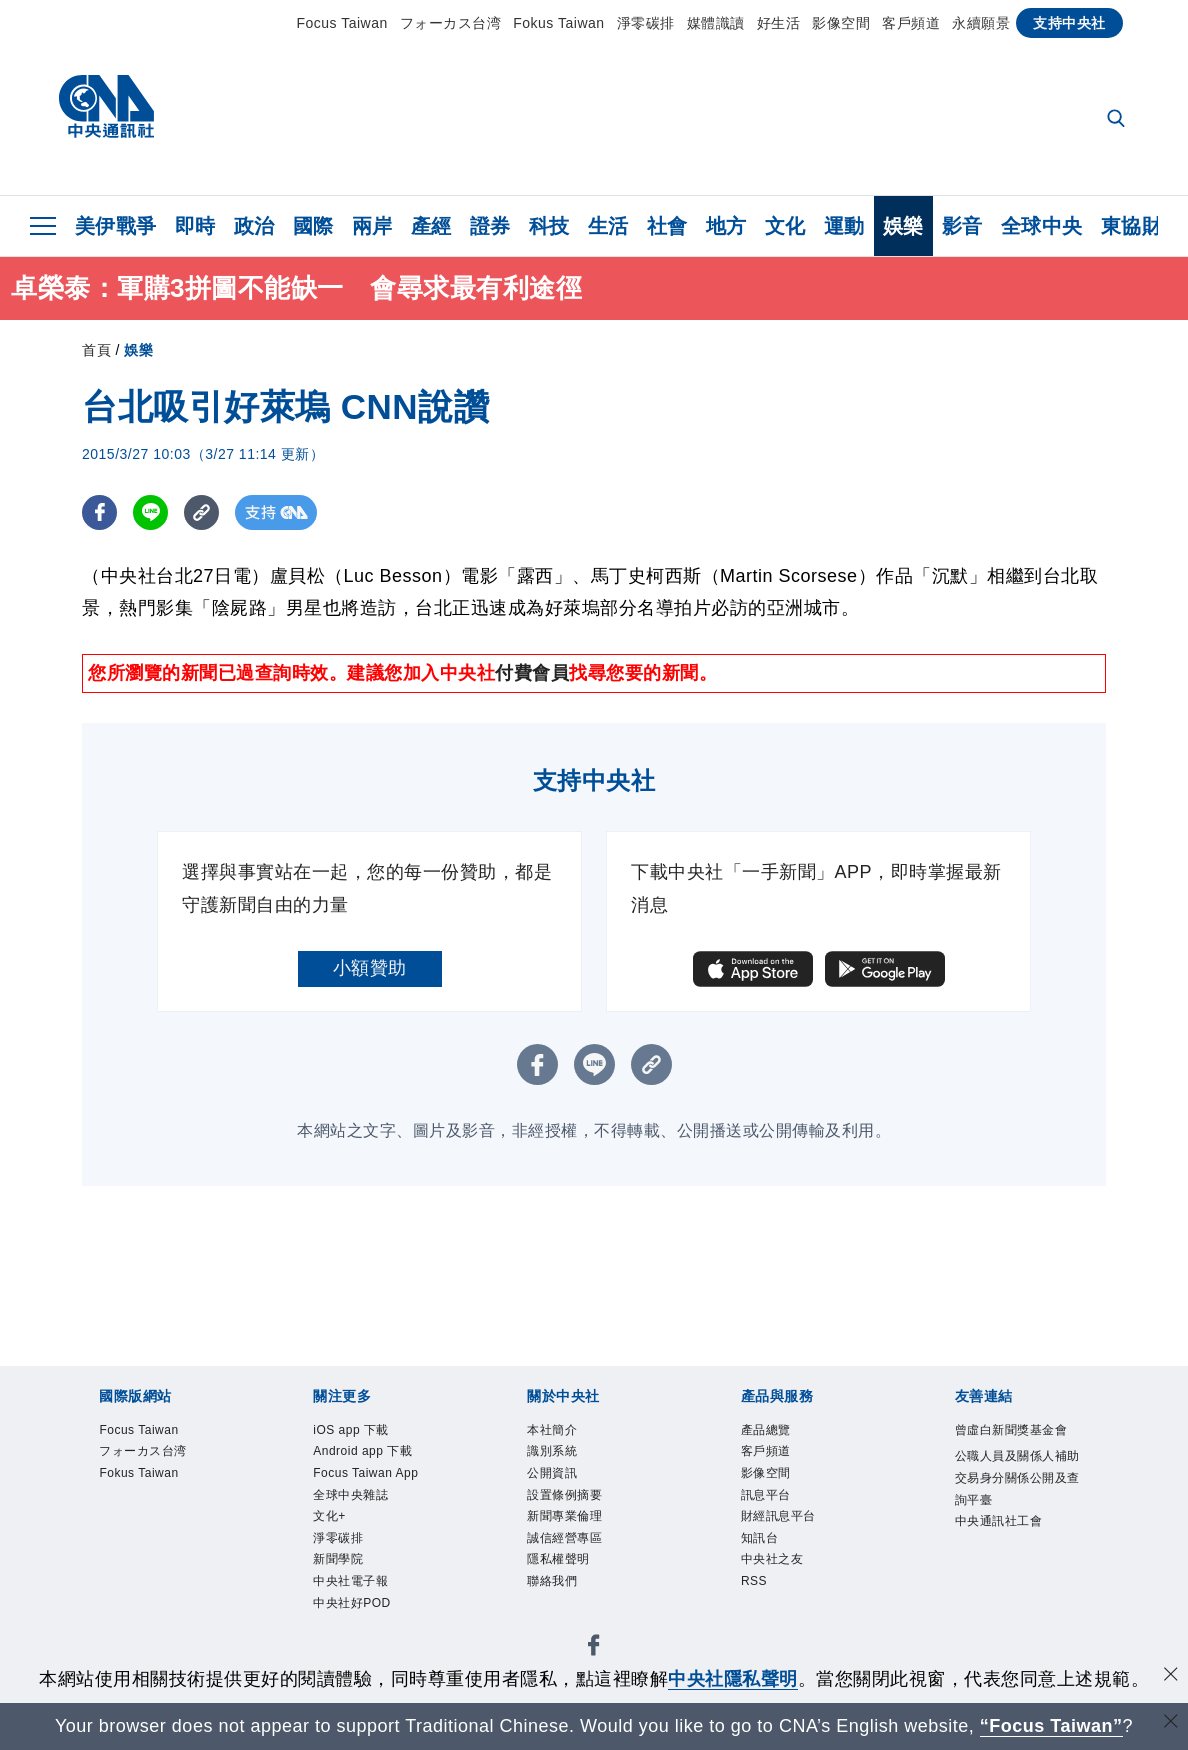  Describe the element at coordinates (733, 1679) in the screenshot. I see `中央社隱私聲明` at that location.